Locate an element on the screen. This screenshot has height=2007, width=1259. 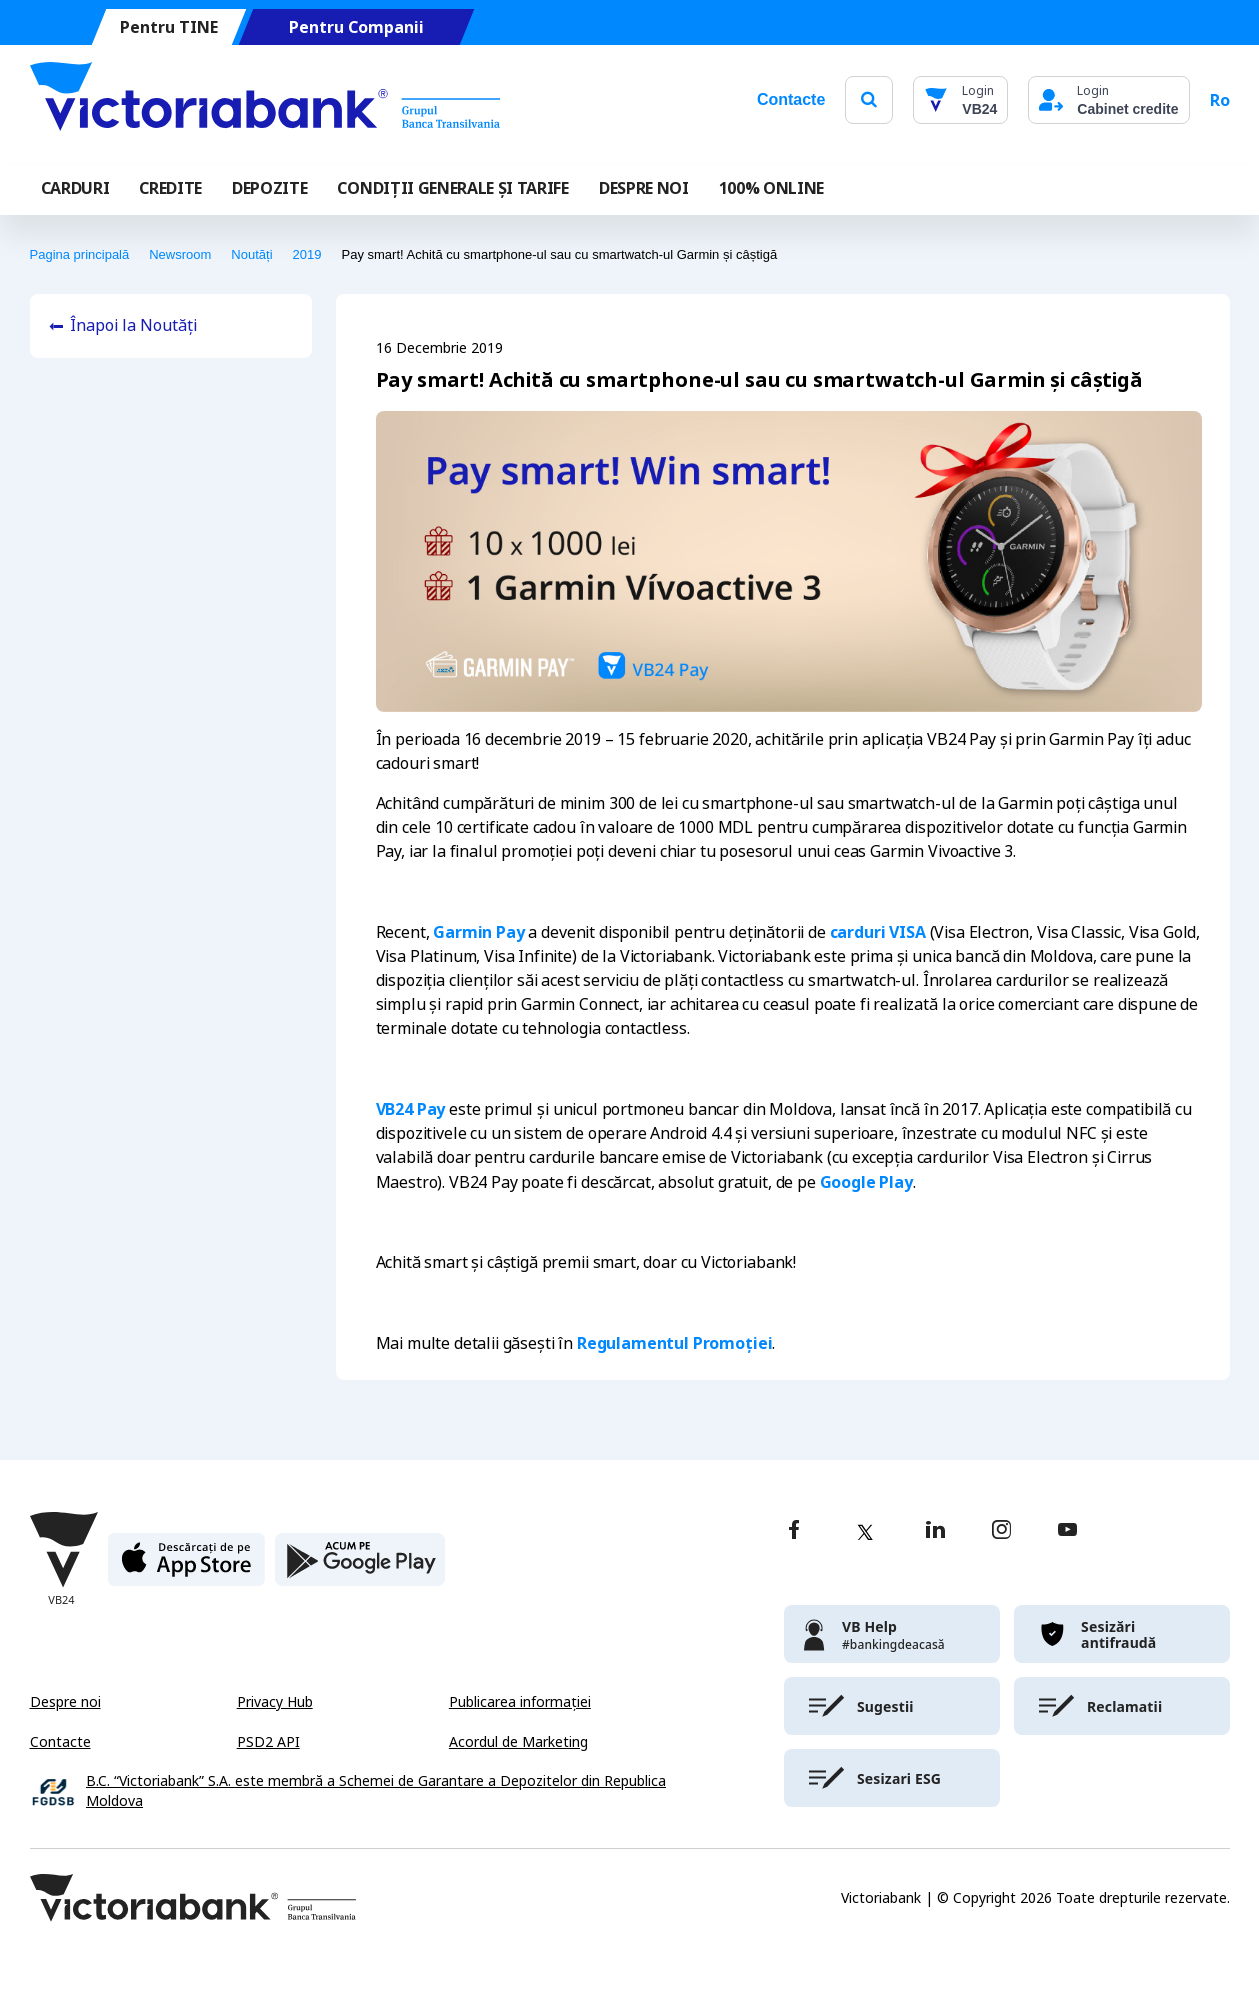
DESPRE NOI is located at coordinates (644, 188).